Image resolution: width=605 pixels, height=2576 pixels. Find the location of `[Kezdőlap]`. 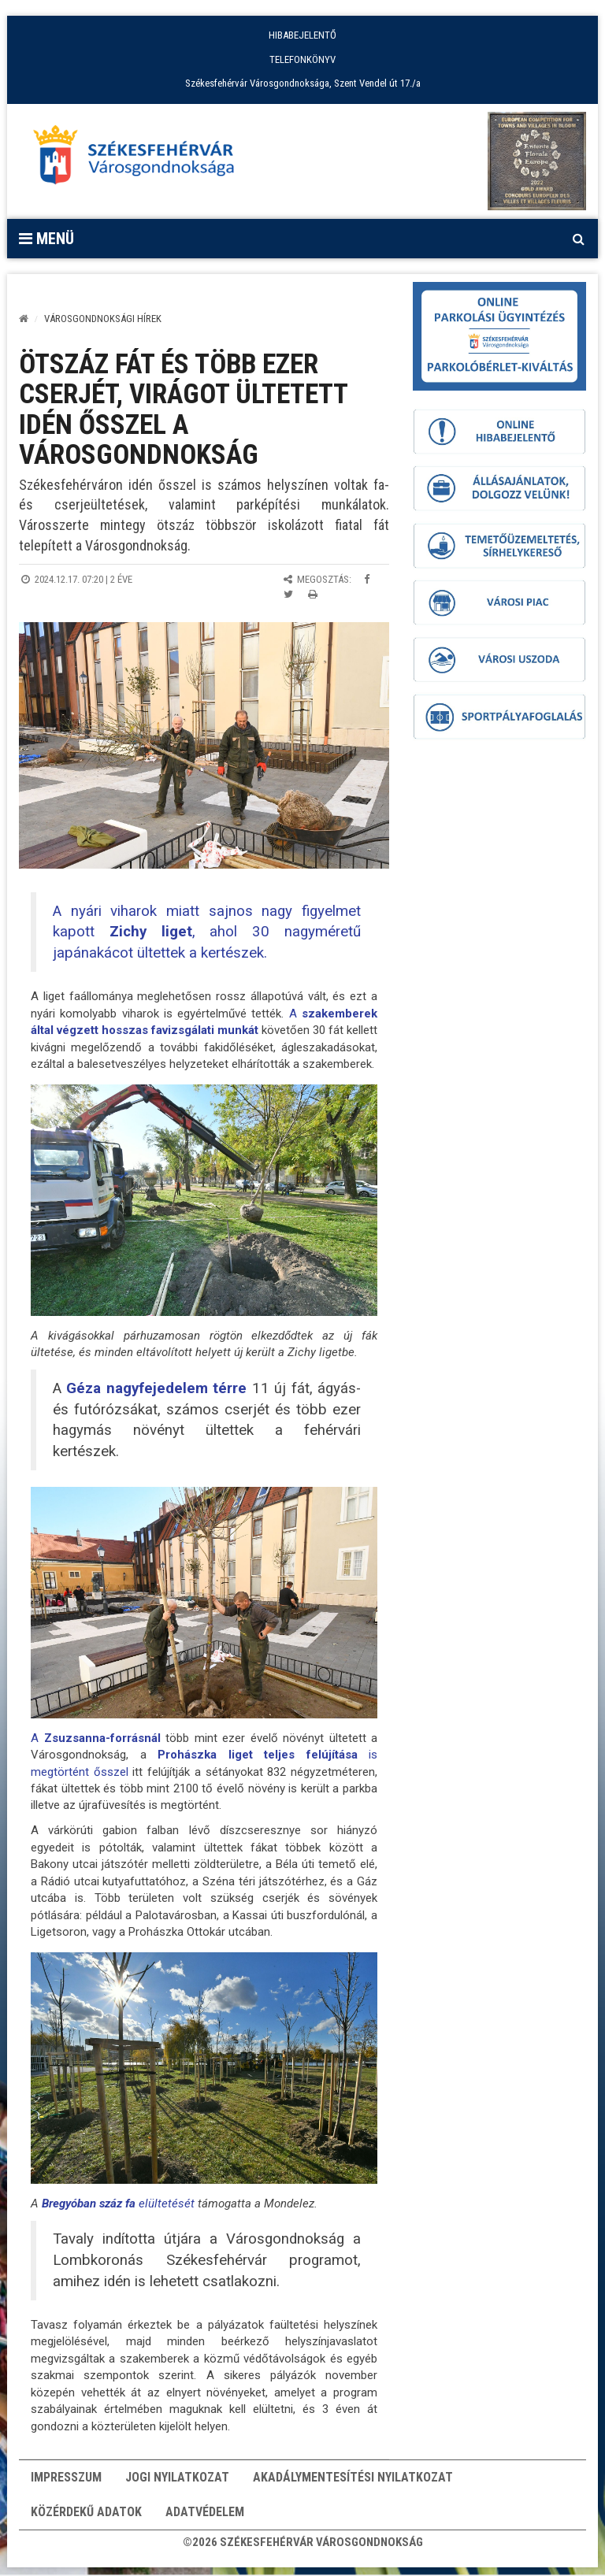

[Kezdőlap] is located at coordinates (23, 318).